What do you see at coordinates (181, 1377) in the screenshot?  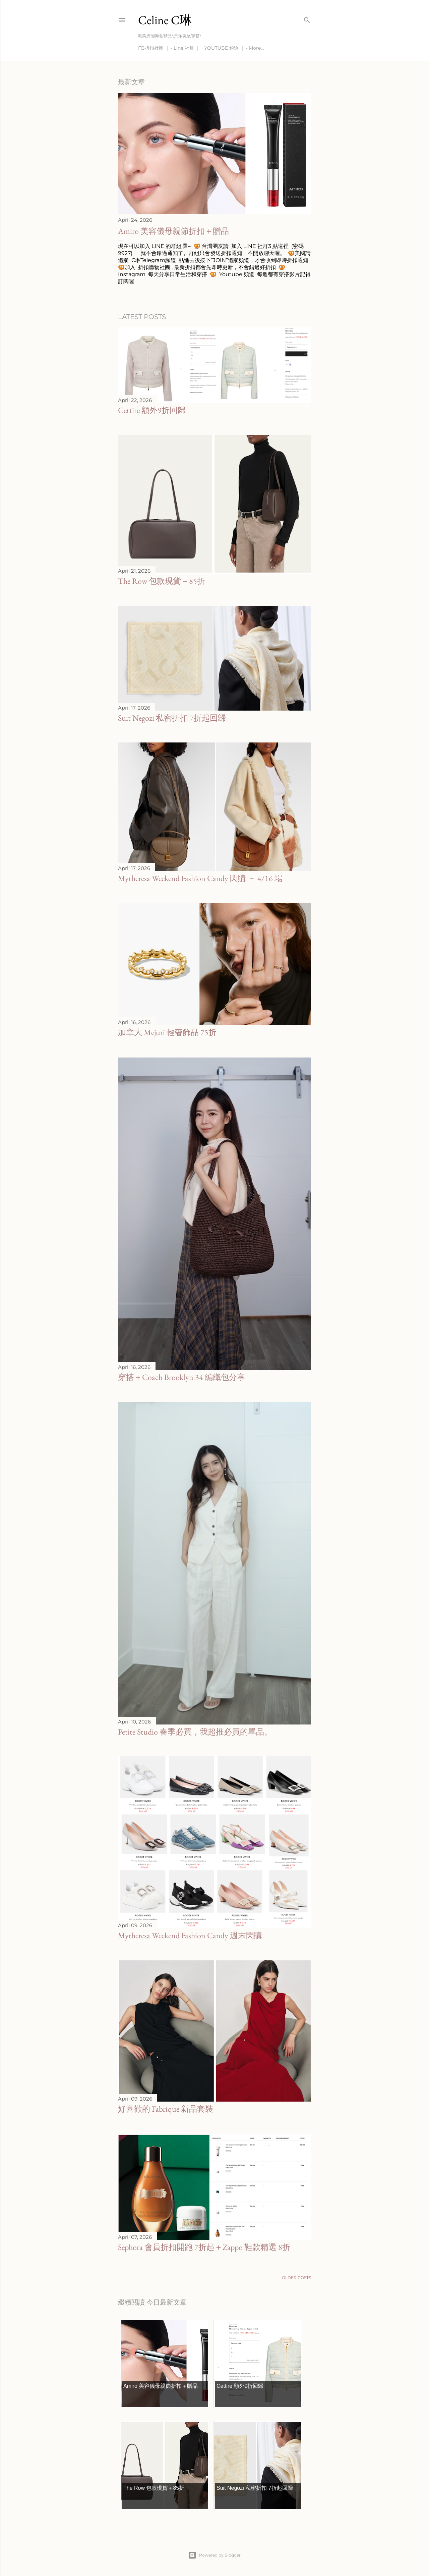 I see `穿搭＋Coach Brooklyn 34 編織包分享` at bounding box center [181, 1377].